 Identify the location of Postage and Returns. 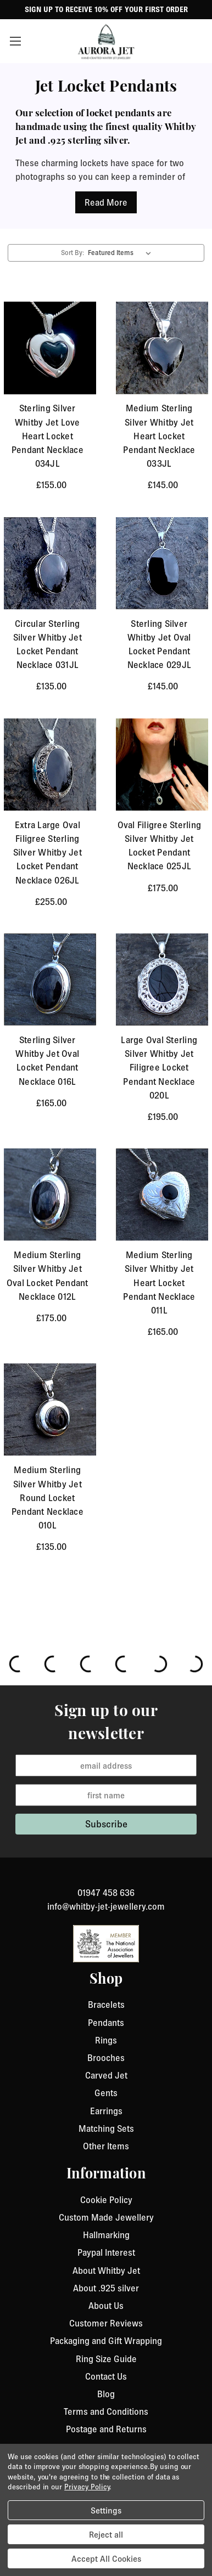
(106, 2429).